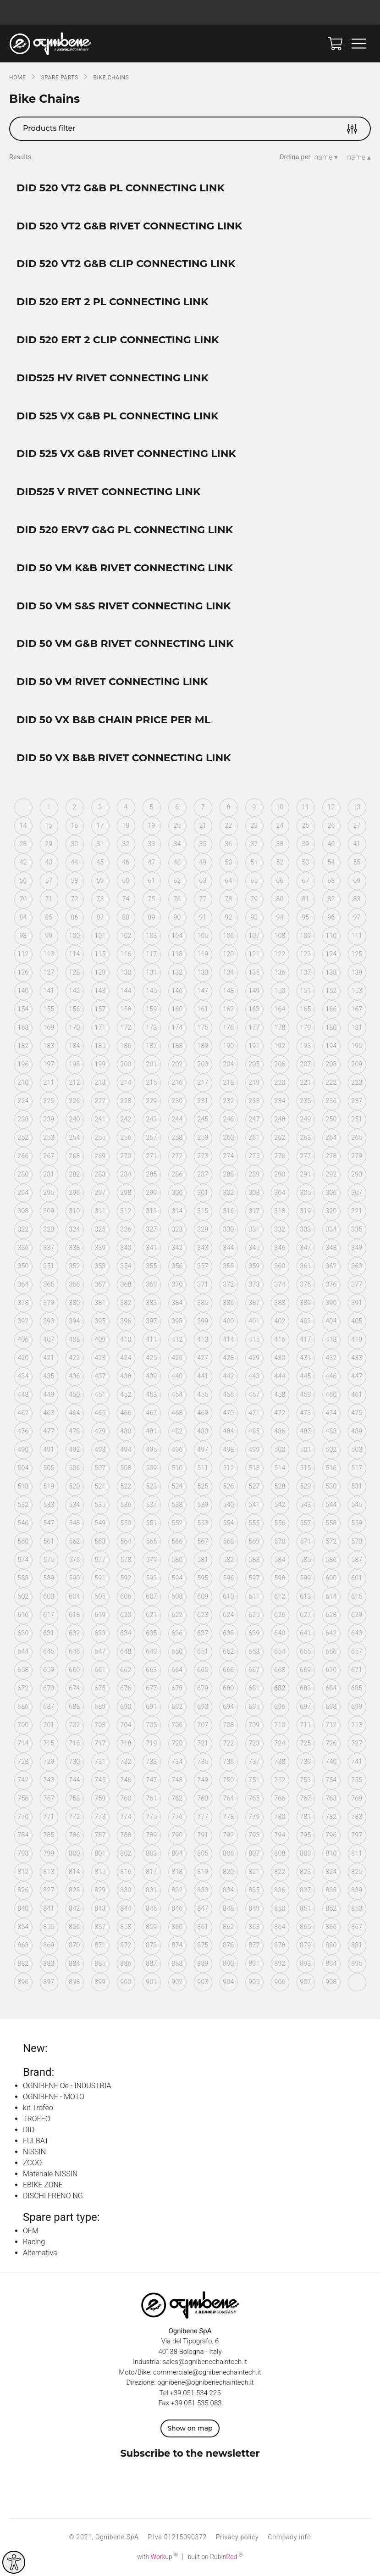 The image size is (380, 2576). What do you see at coordinates (356, 1706) in the screenshot?
I see `699` at bounding box center [356, 1706].